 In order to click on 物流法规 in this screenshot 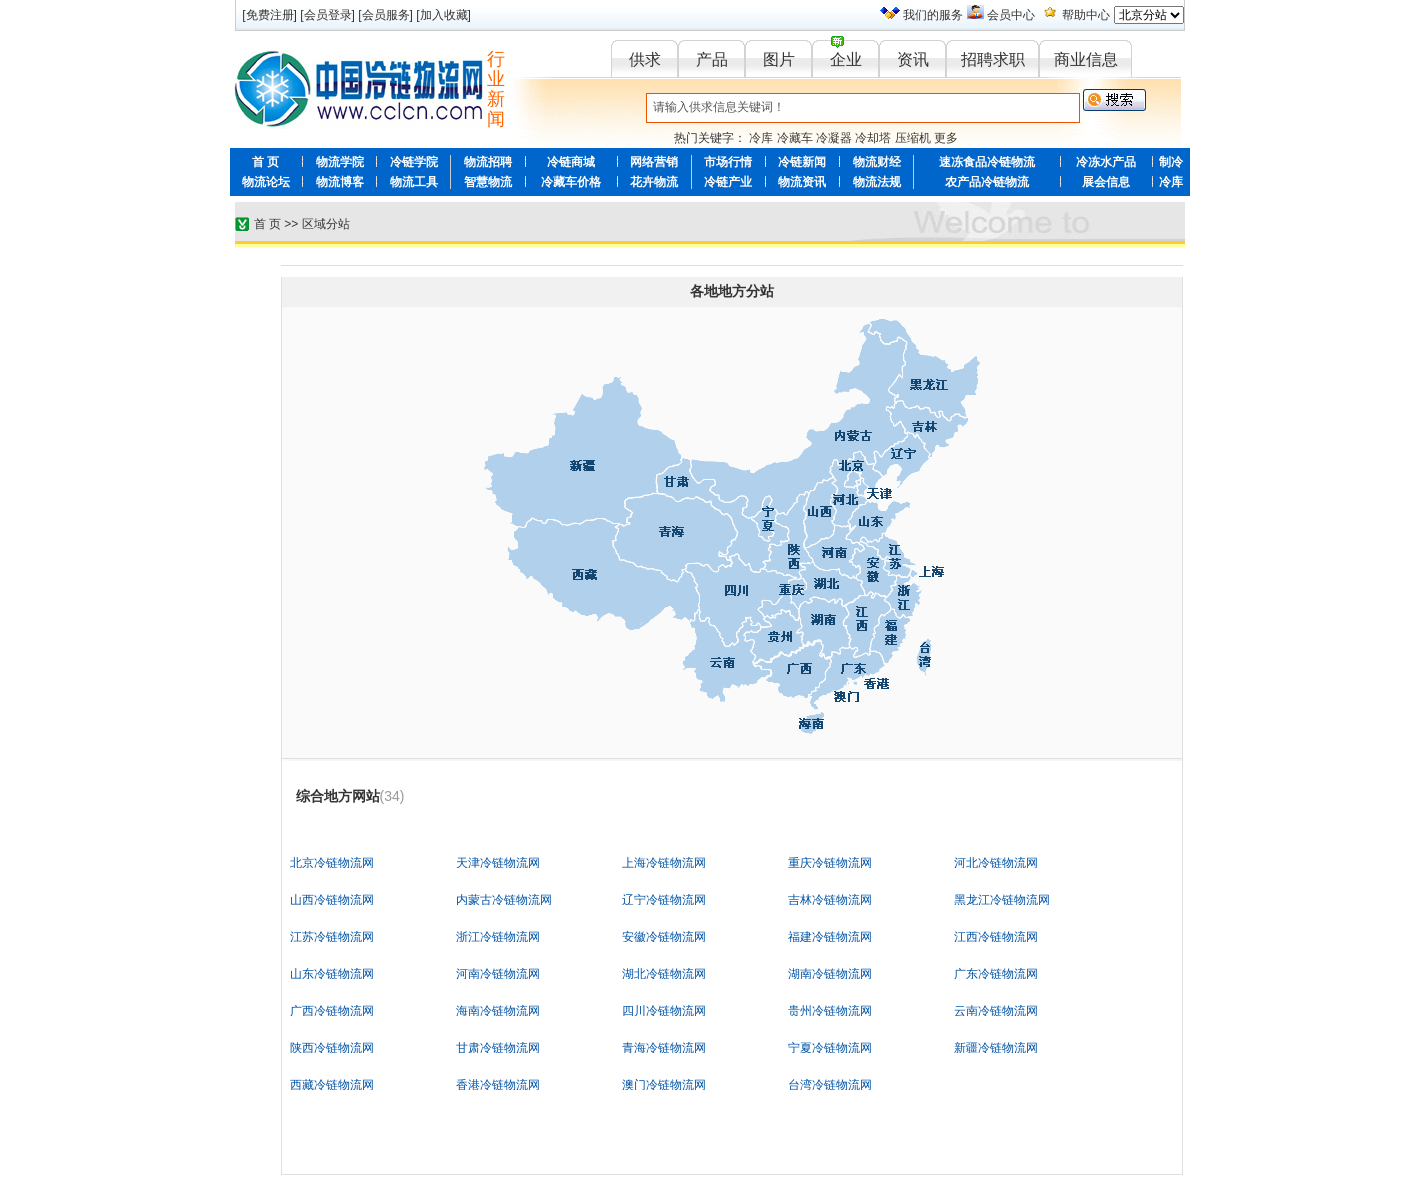, I will do `click(877, 182)`.